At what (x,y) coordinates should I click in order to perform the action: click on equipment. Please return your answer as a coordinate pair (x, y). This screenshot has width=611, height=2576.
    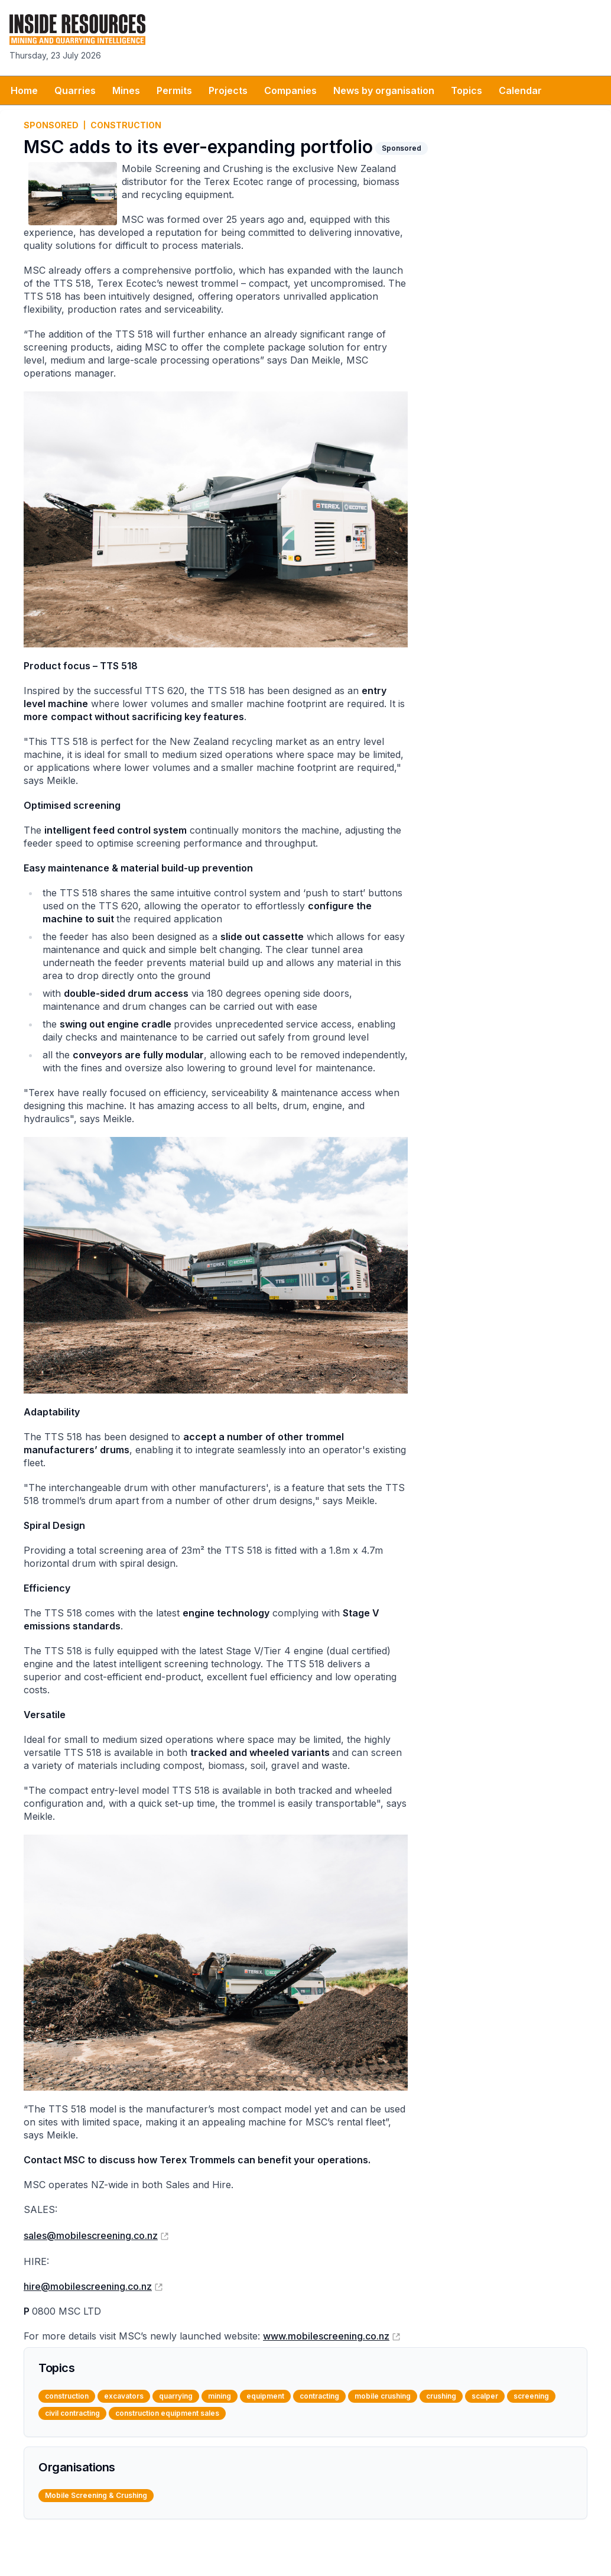
    Looking at the image, I should click on (265, 2396).